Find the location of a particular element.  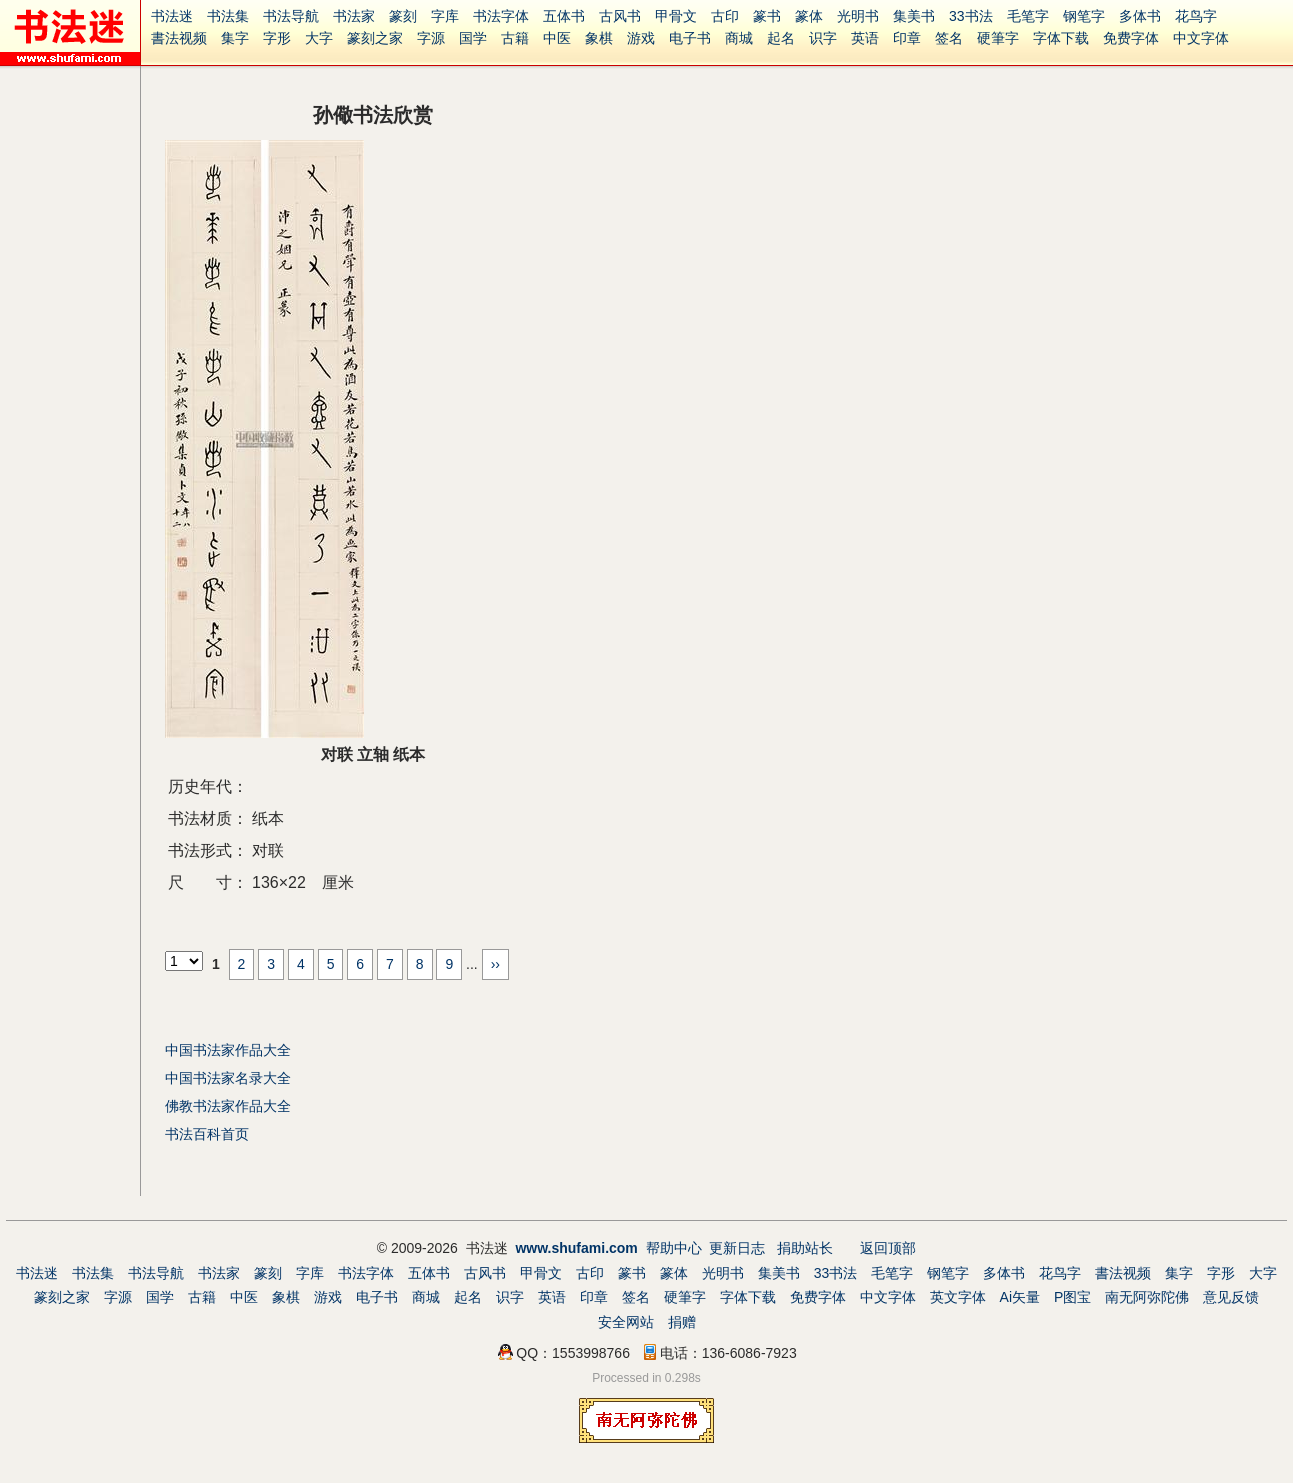

钢笔字 is located at coordinates (1084, 16).